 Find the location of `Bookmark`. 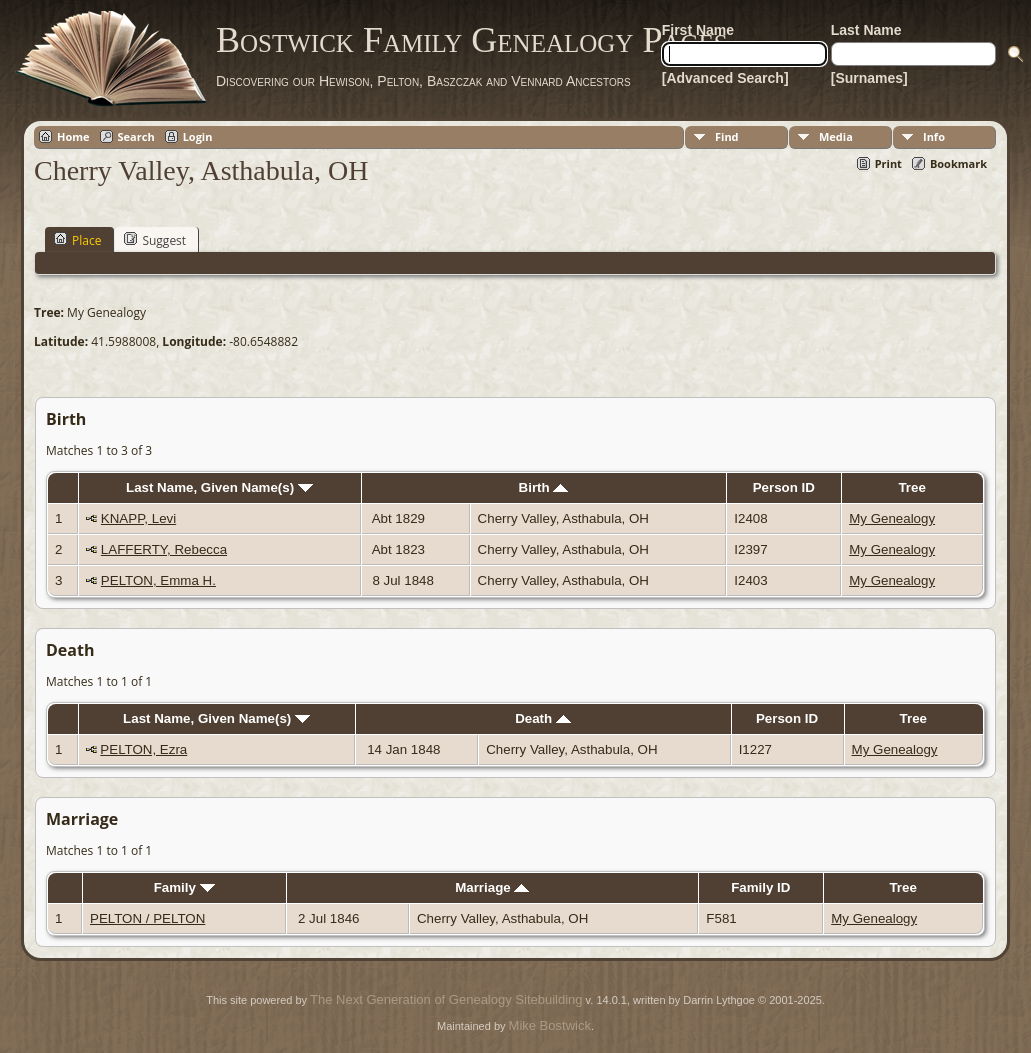

Bookmark is located at coordinates (958, 163).